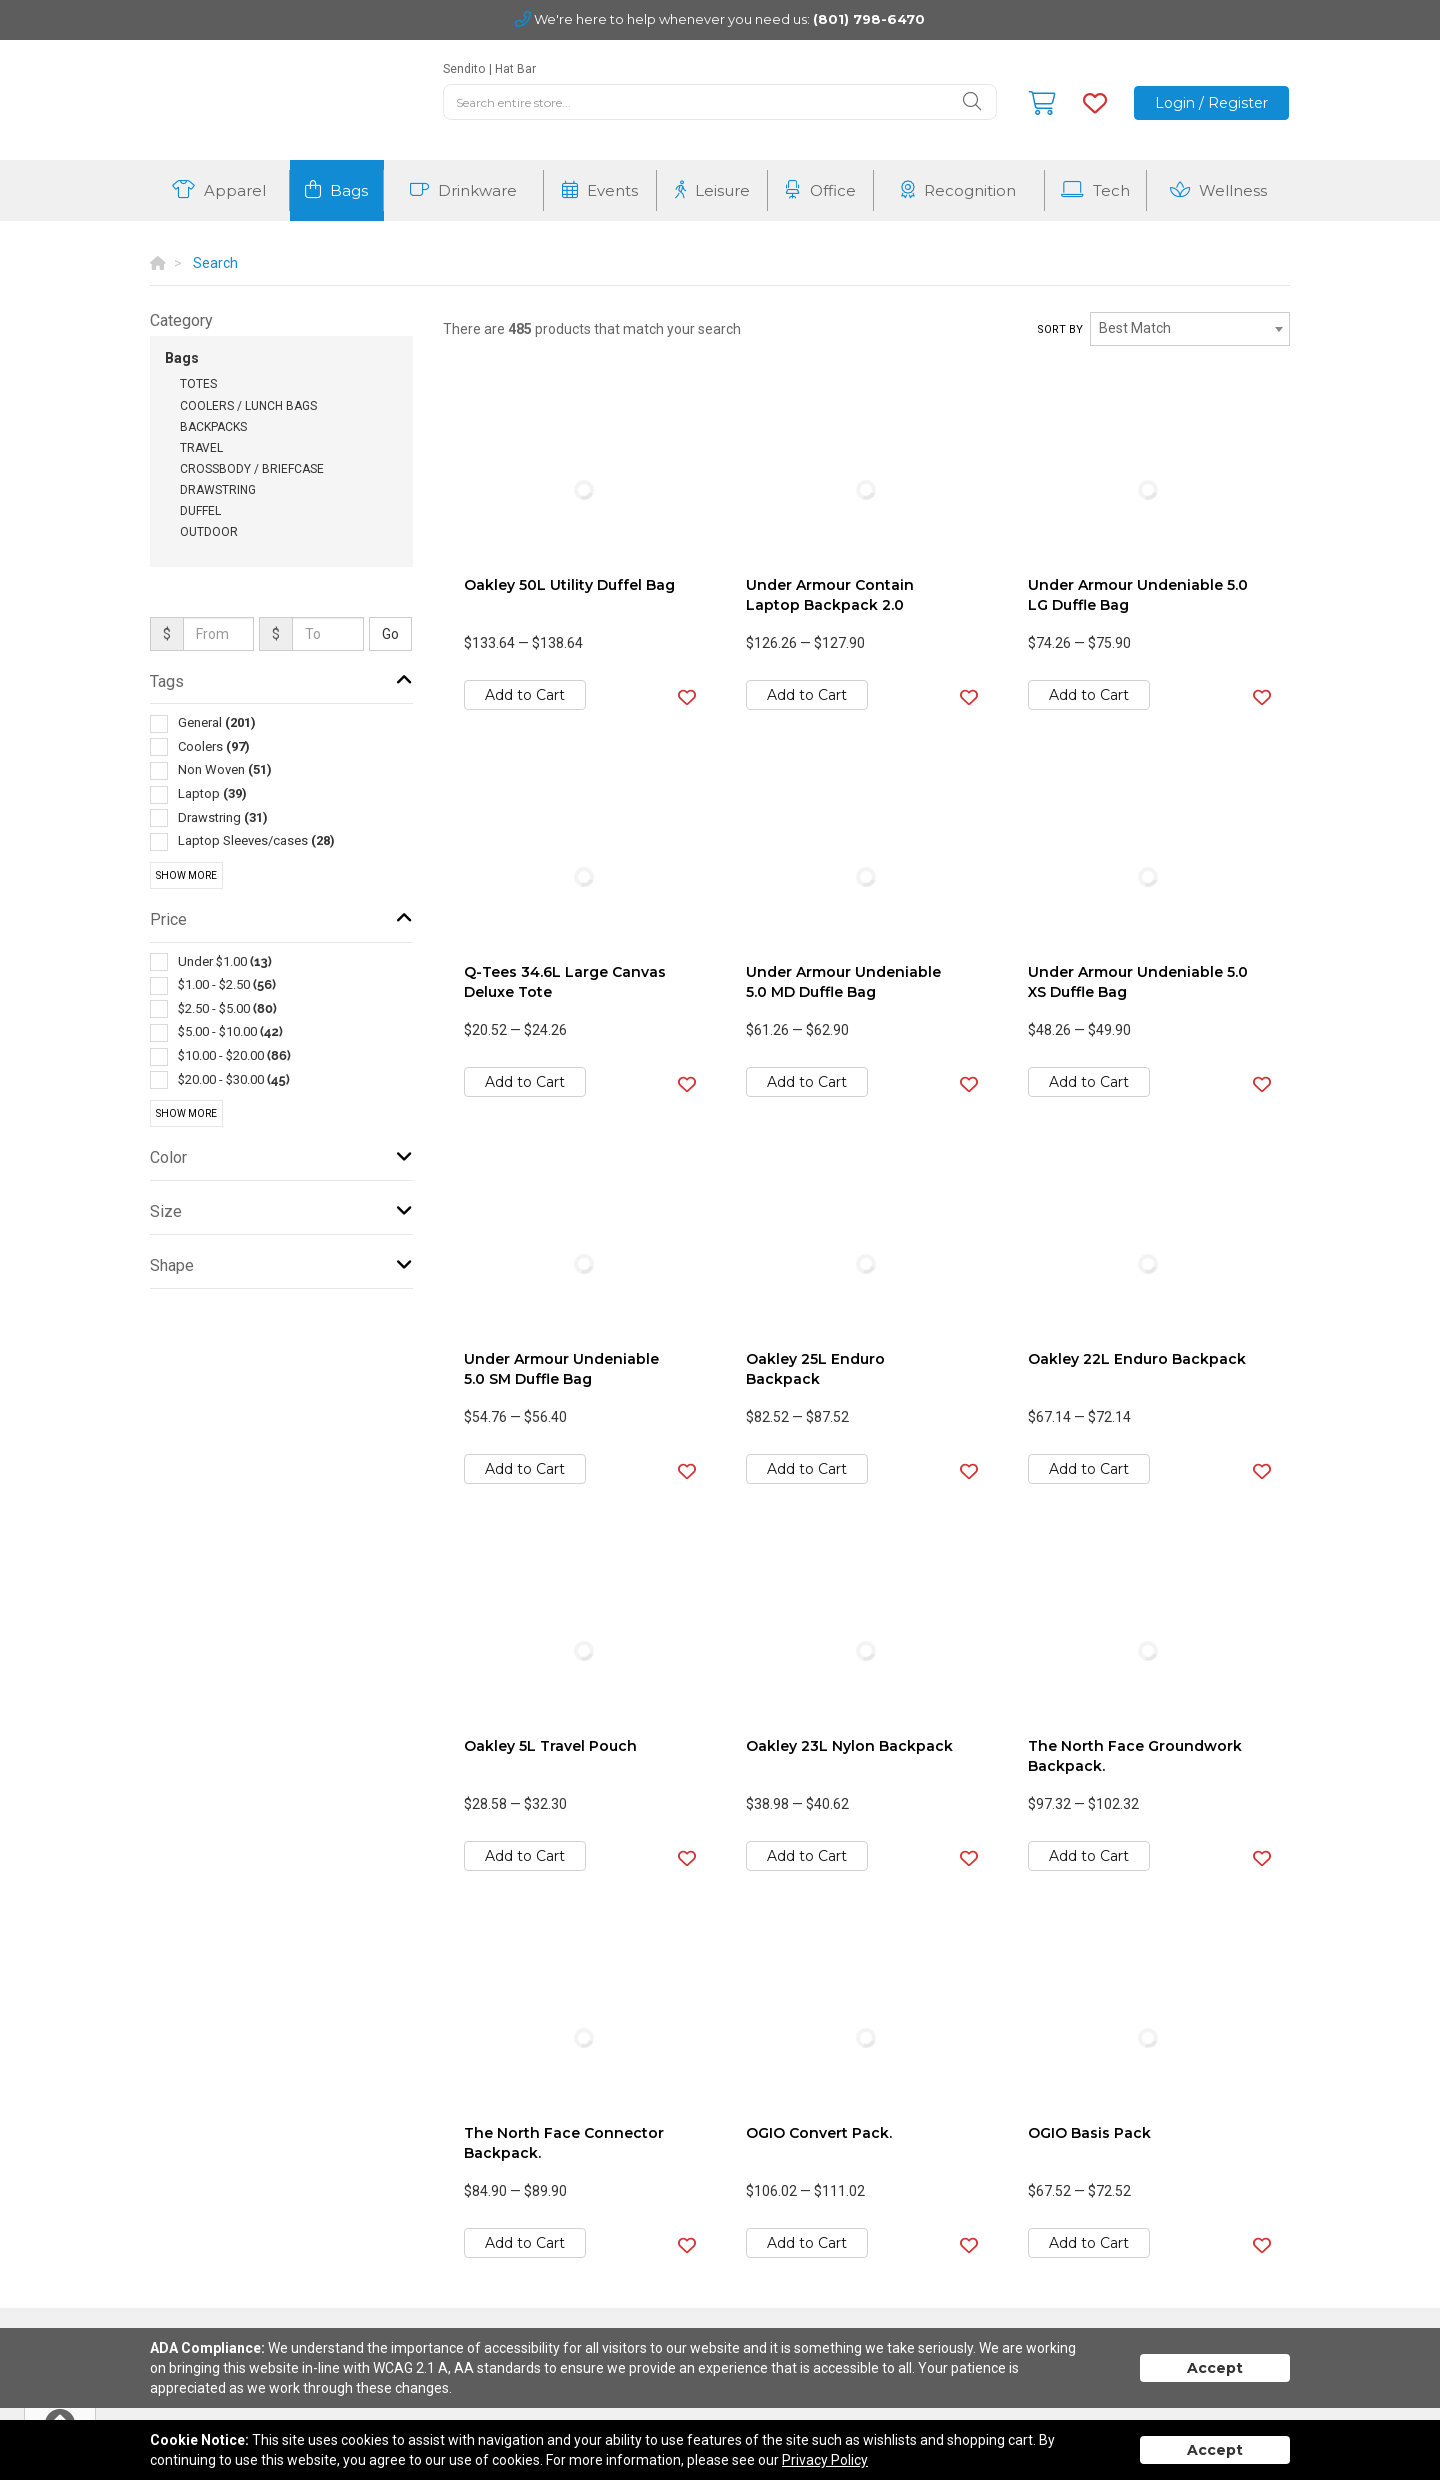  Describe the element at coordinates (1215, 2368) in the screenshot. I see `Accept` at that location.